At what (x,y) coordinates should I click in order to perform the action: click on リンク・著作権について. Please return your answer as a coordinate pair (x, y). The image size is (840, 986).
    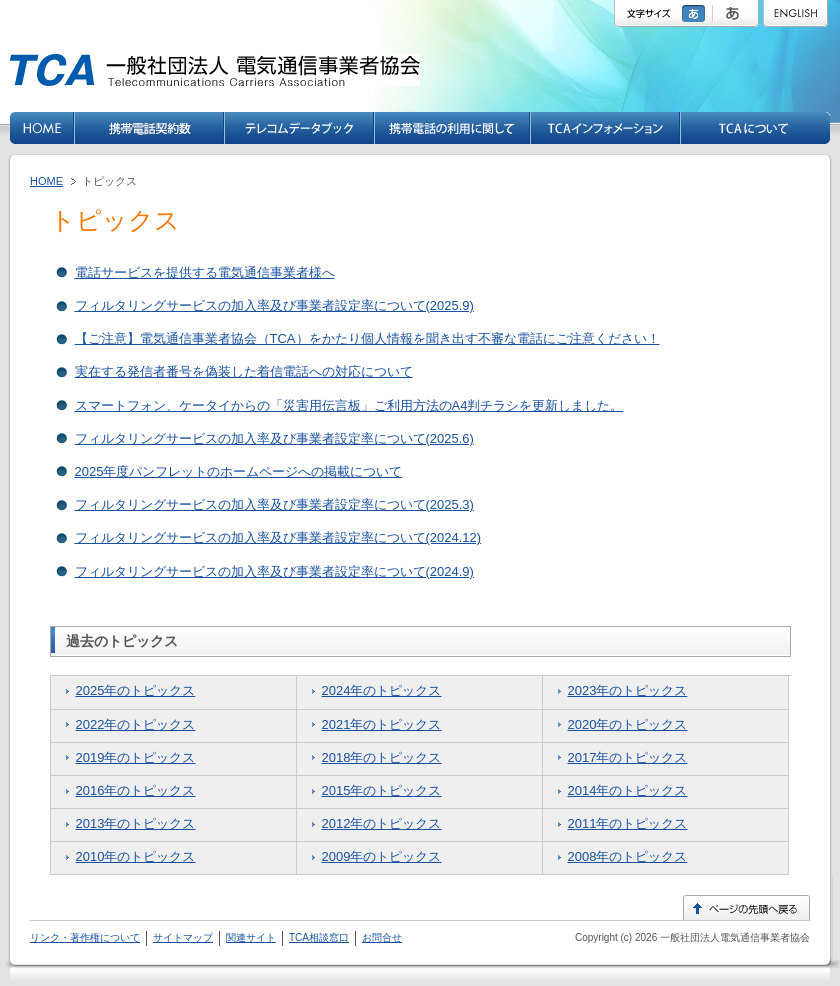
    Looking at the image, I should click on (85, 937).